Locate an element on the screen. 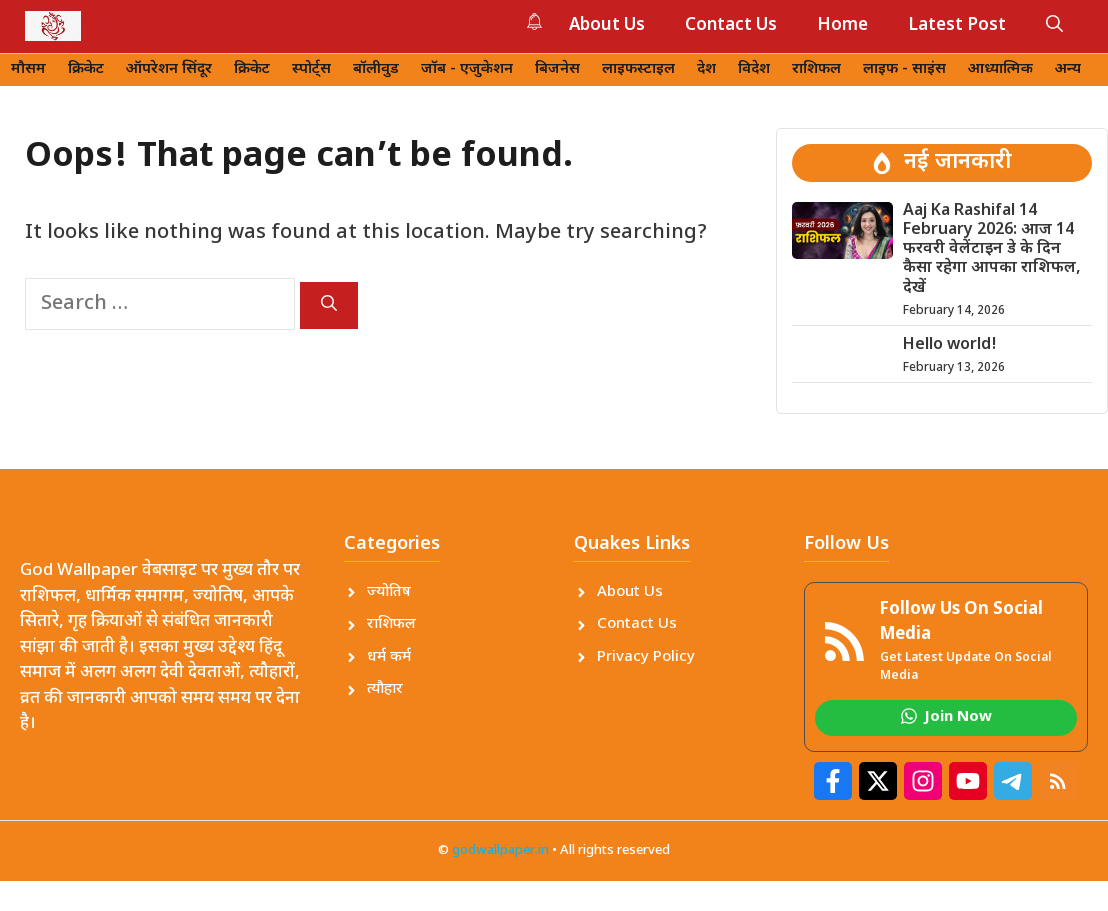  लाइफस्टाइल is located at coordinates (638, 69).